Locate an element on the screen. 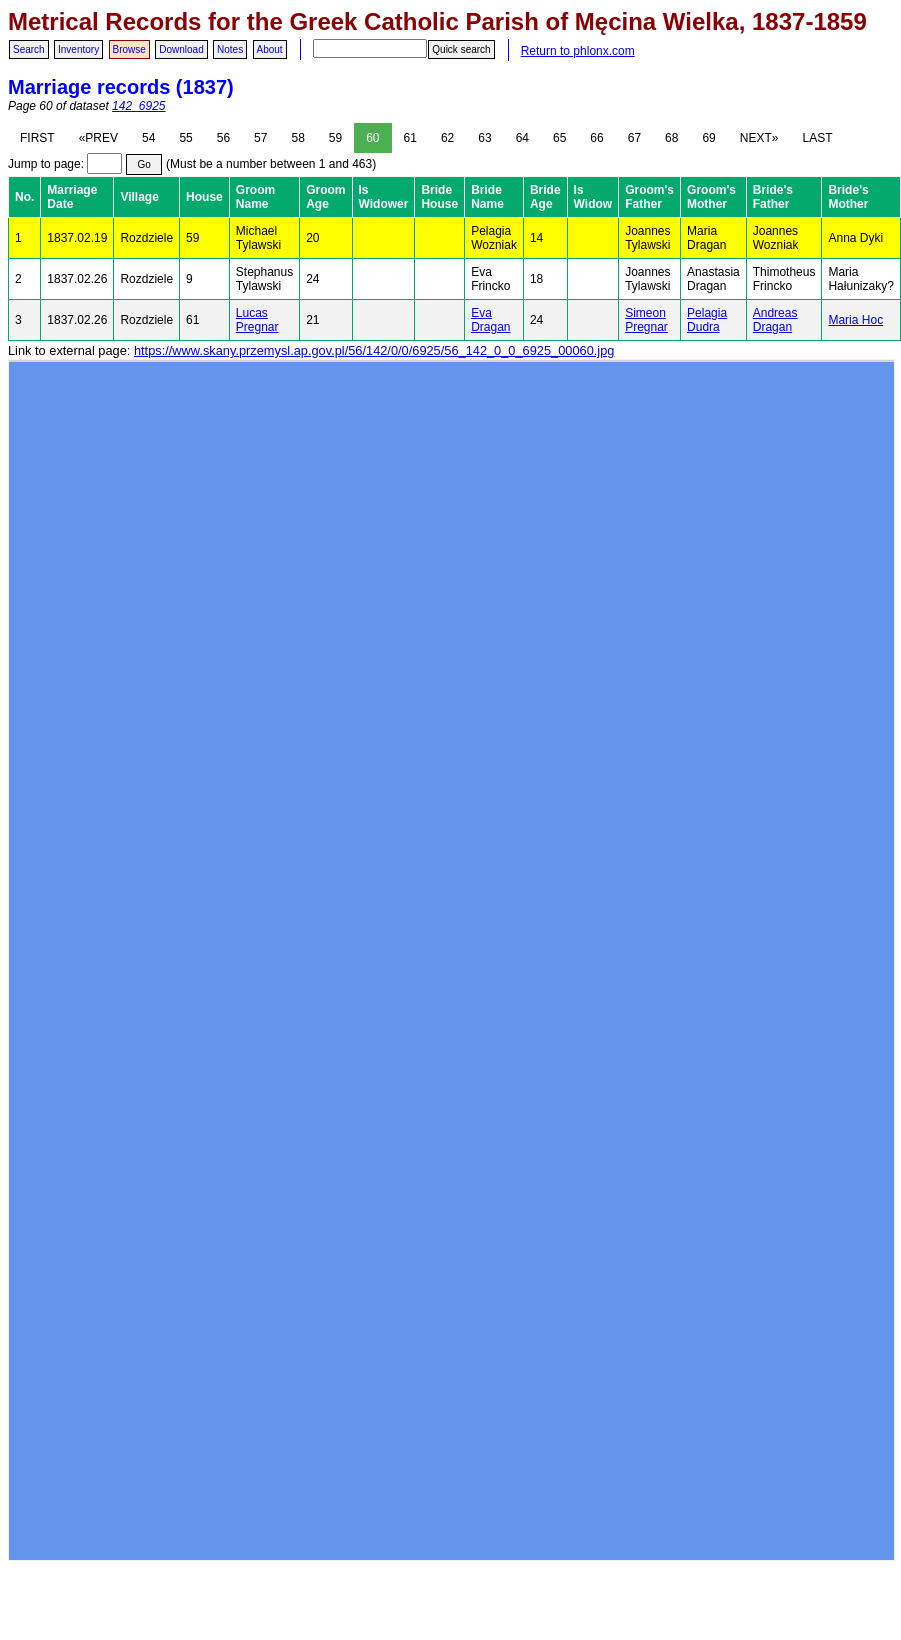  58 is located at coordinates (297, 138).